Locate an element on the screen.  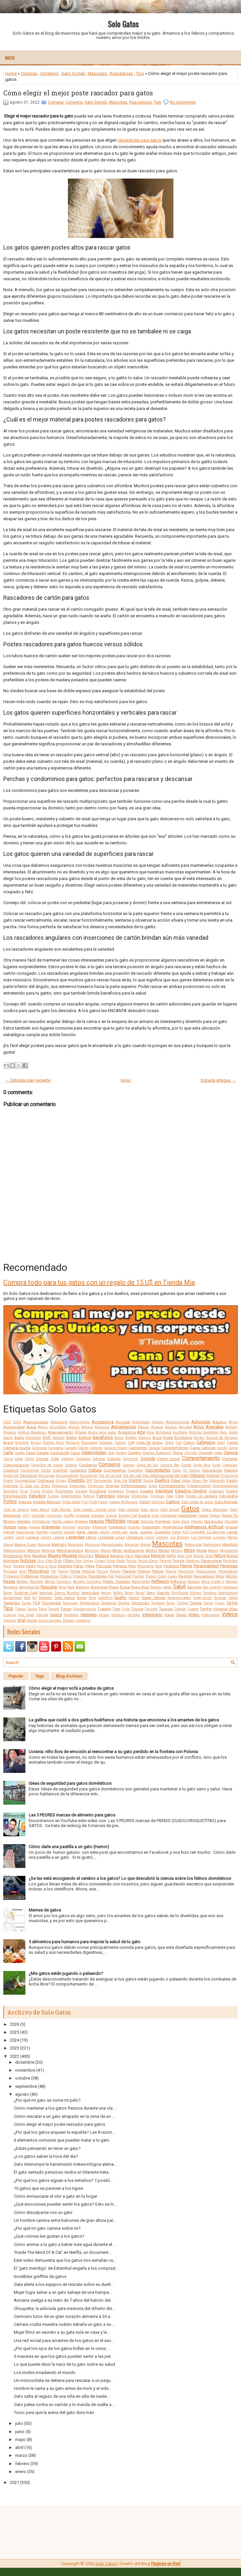
Reina Isabel II is located at coordinates (212, 1581).